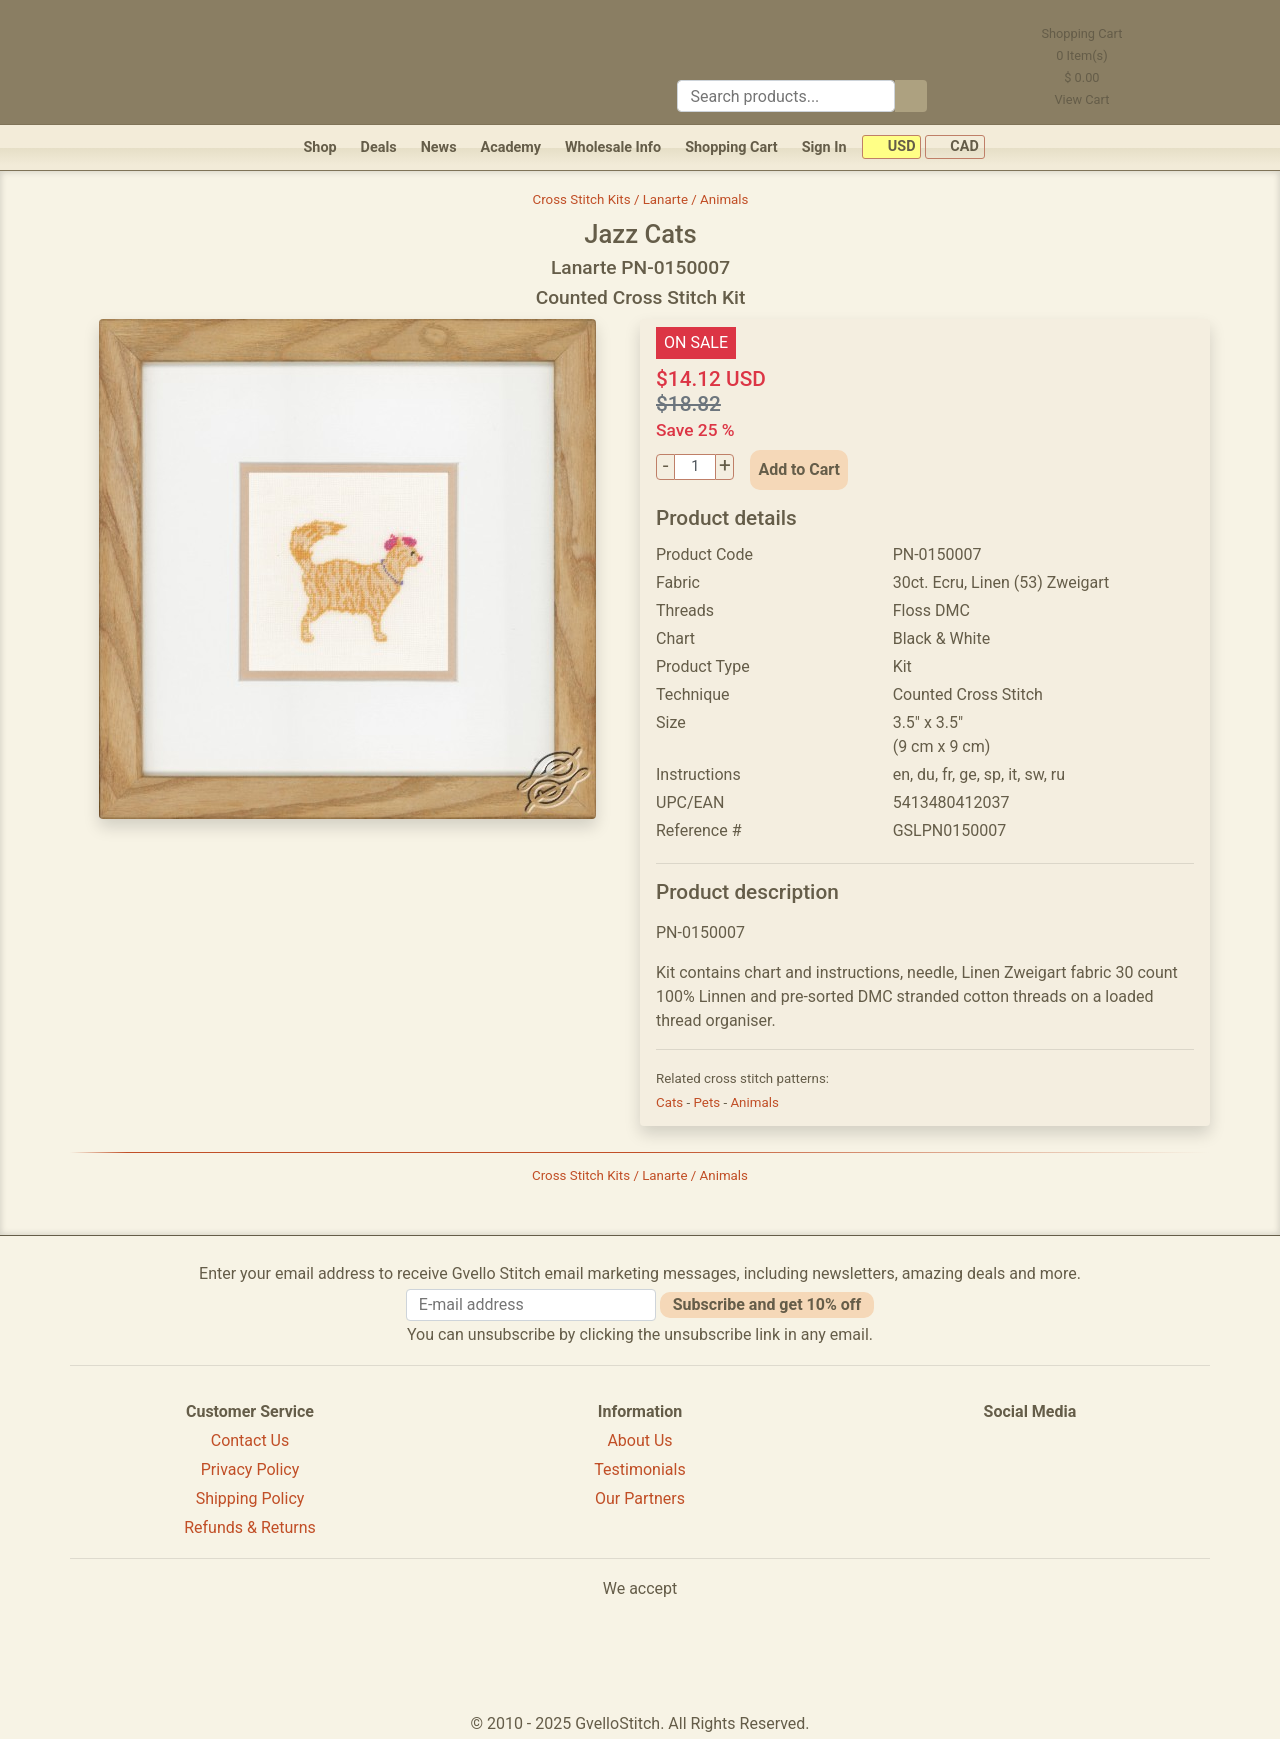 This screenshot has height=1739, width=1280. What do you see at coordinates (613, 147) in the screenshot?
I see `Wholesale Info` at bounding box center [613, 147].